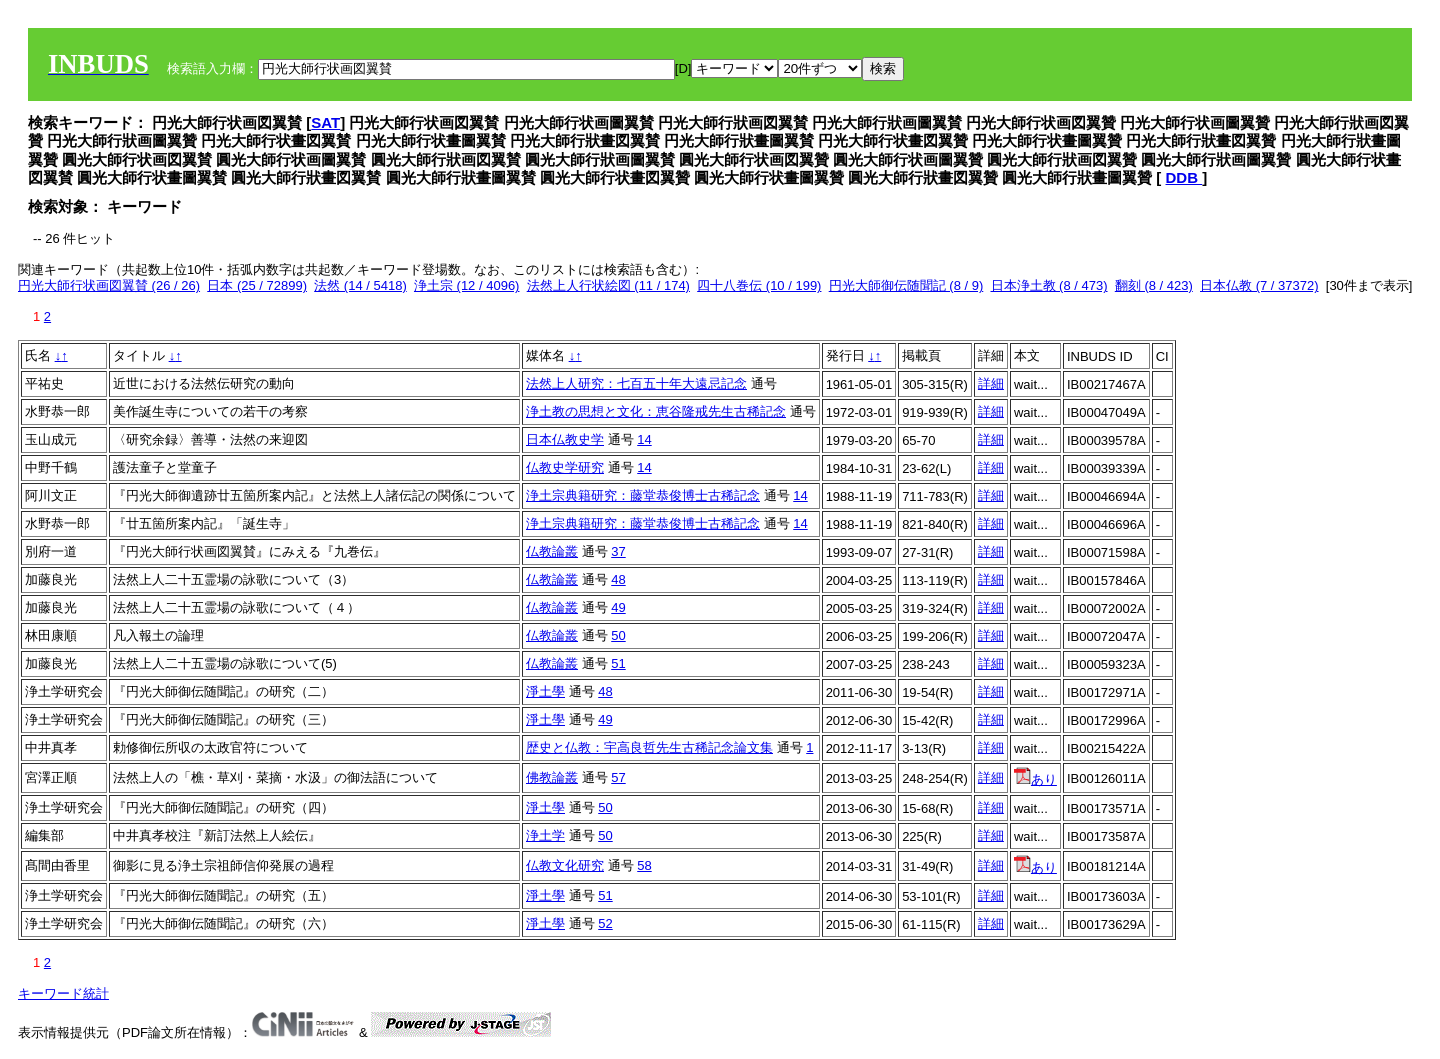 The height and width of the screenshot is (1059, 1440). I want to click on 四十八巻伝 (10 / 199), so click(759, 285).